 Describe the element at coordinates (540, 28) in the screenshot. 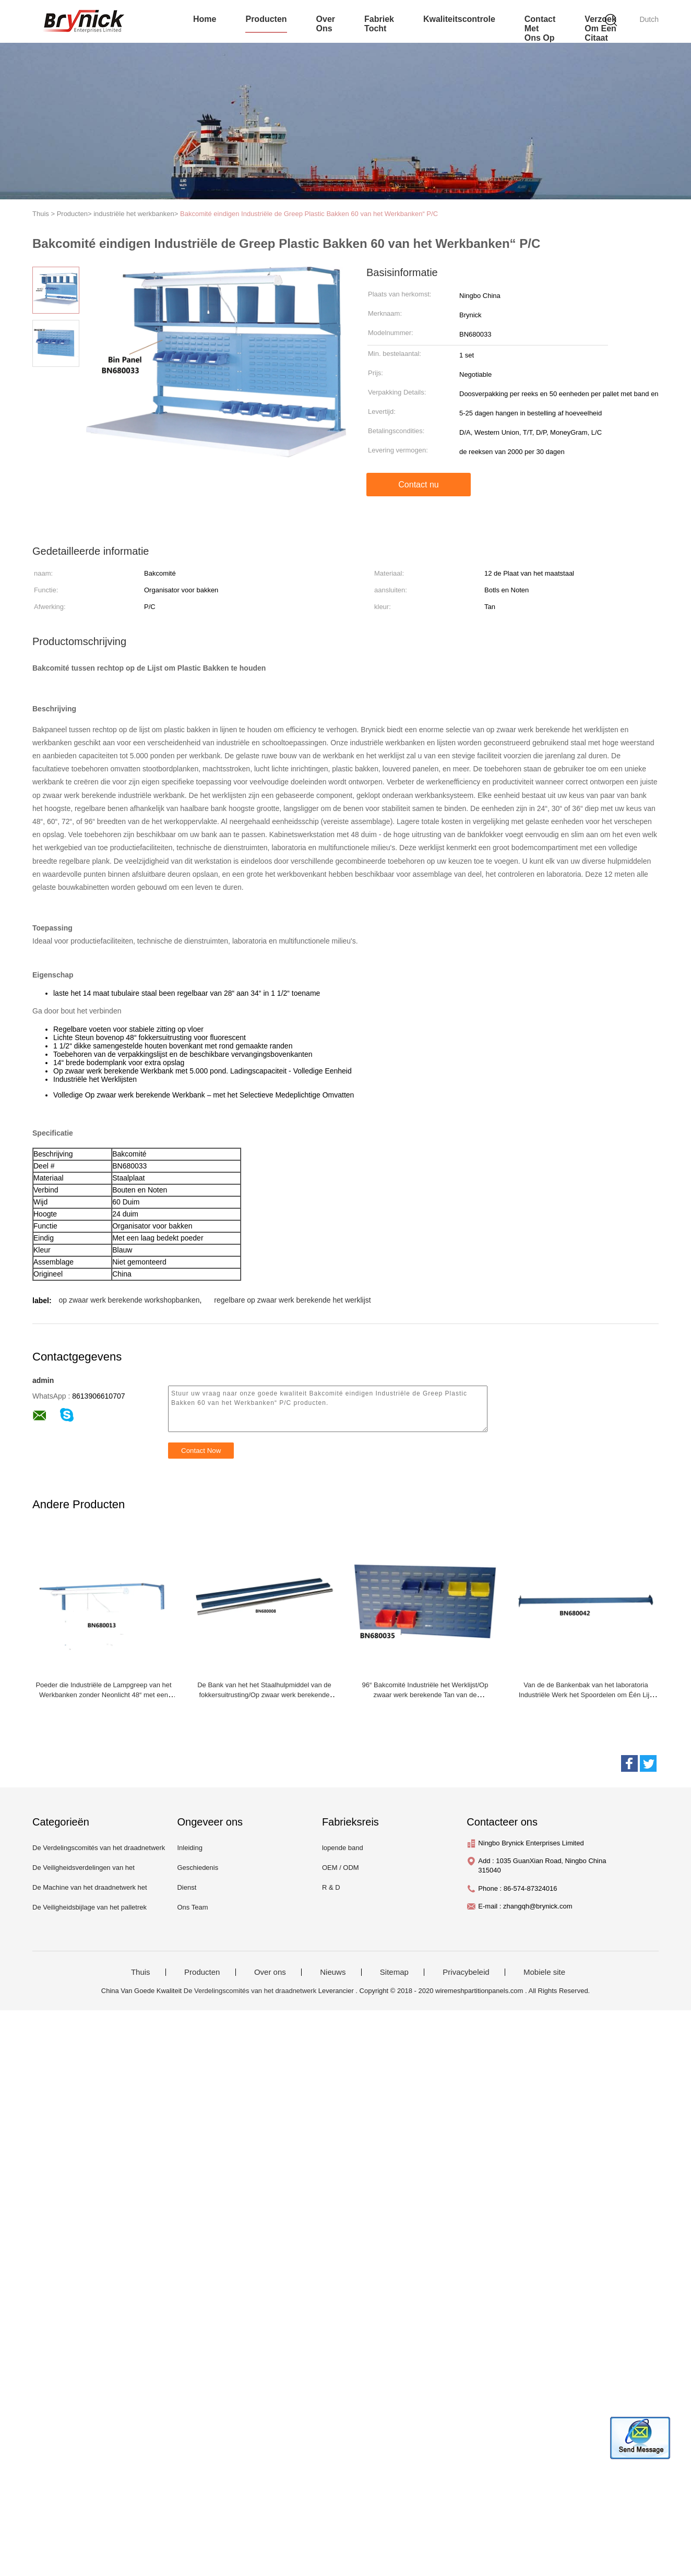

I see `contact met ons op` at that location.